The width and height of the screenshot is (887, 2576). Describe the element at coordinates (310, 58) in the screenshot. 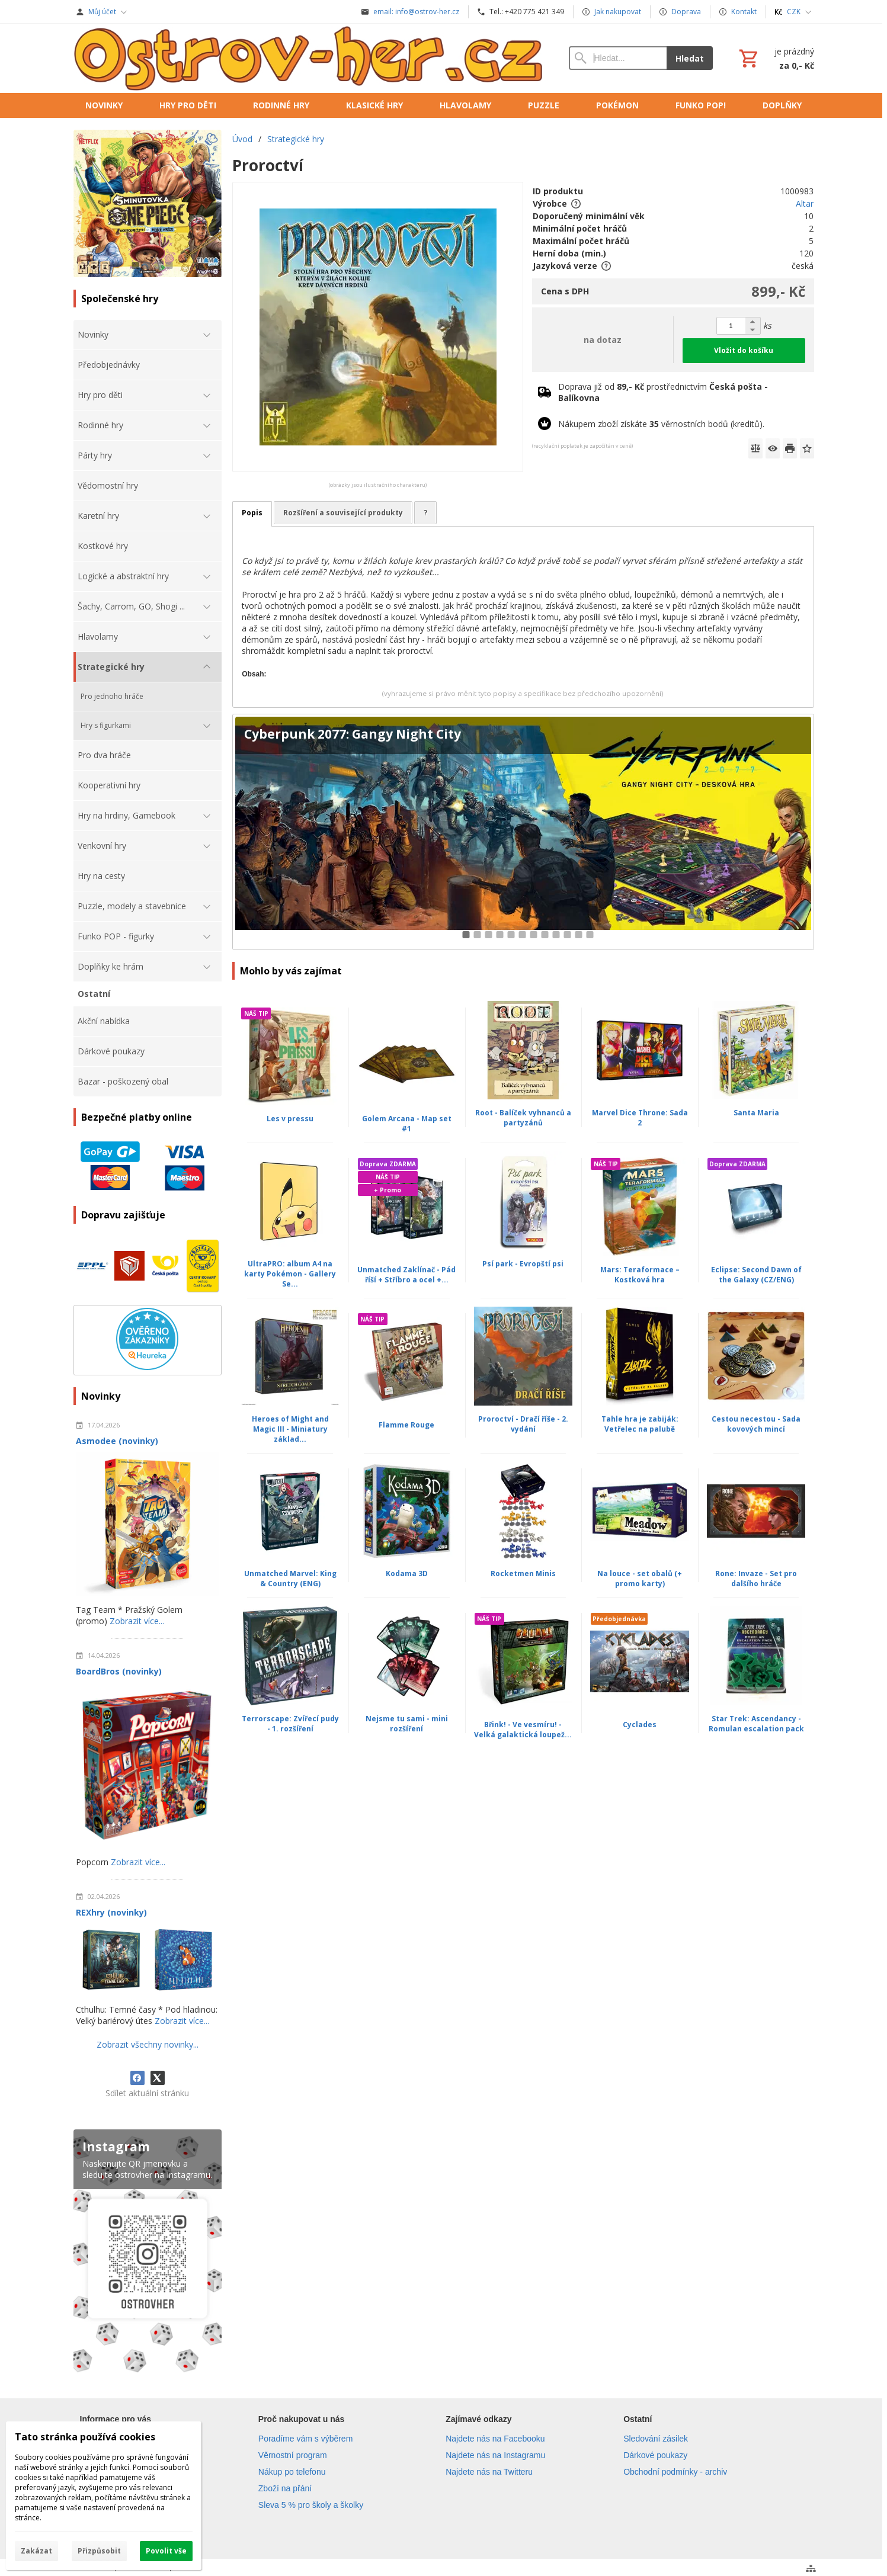

I see `[Úvod]` at that location.